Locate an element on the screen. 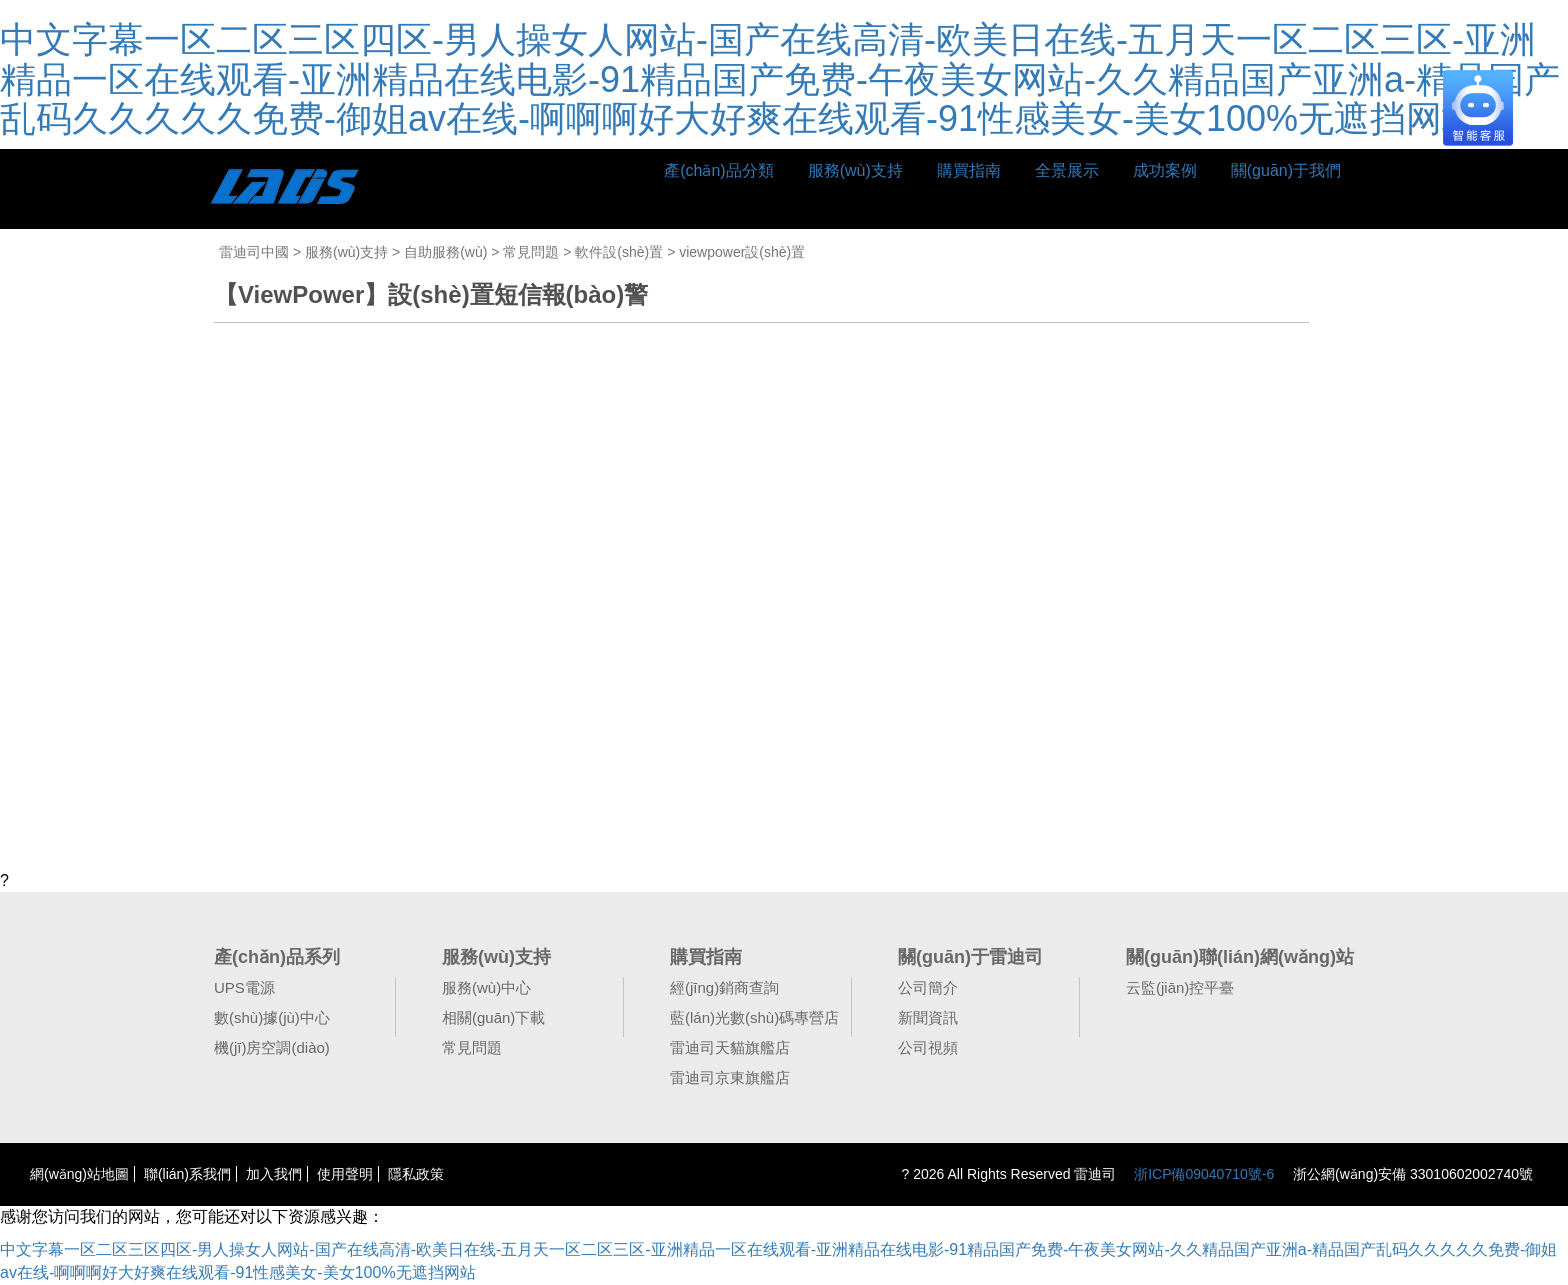 The width and height of the screenshot is (1568, 1285). 加入我們 is located at coordinates (274, 1174).